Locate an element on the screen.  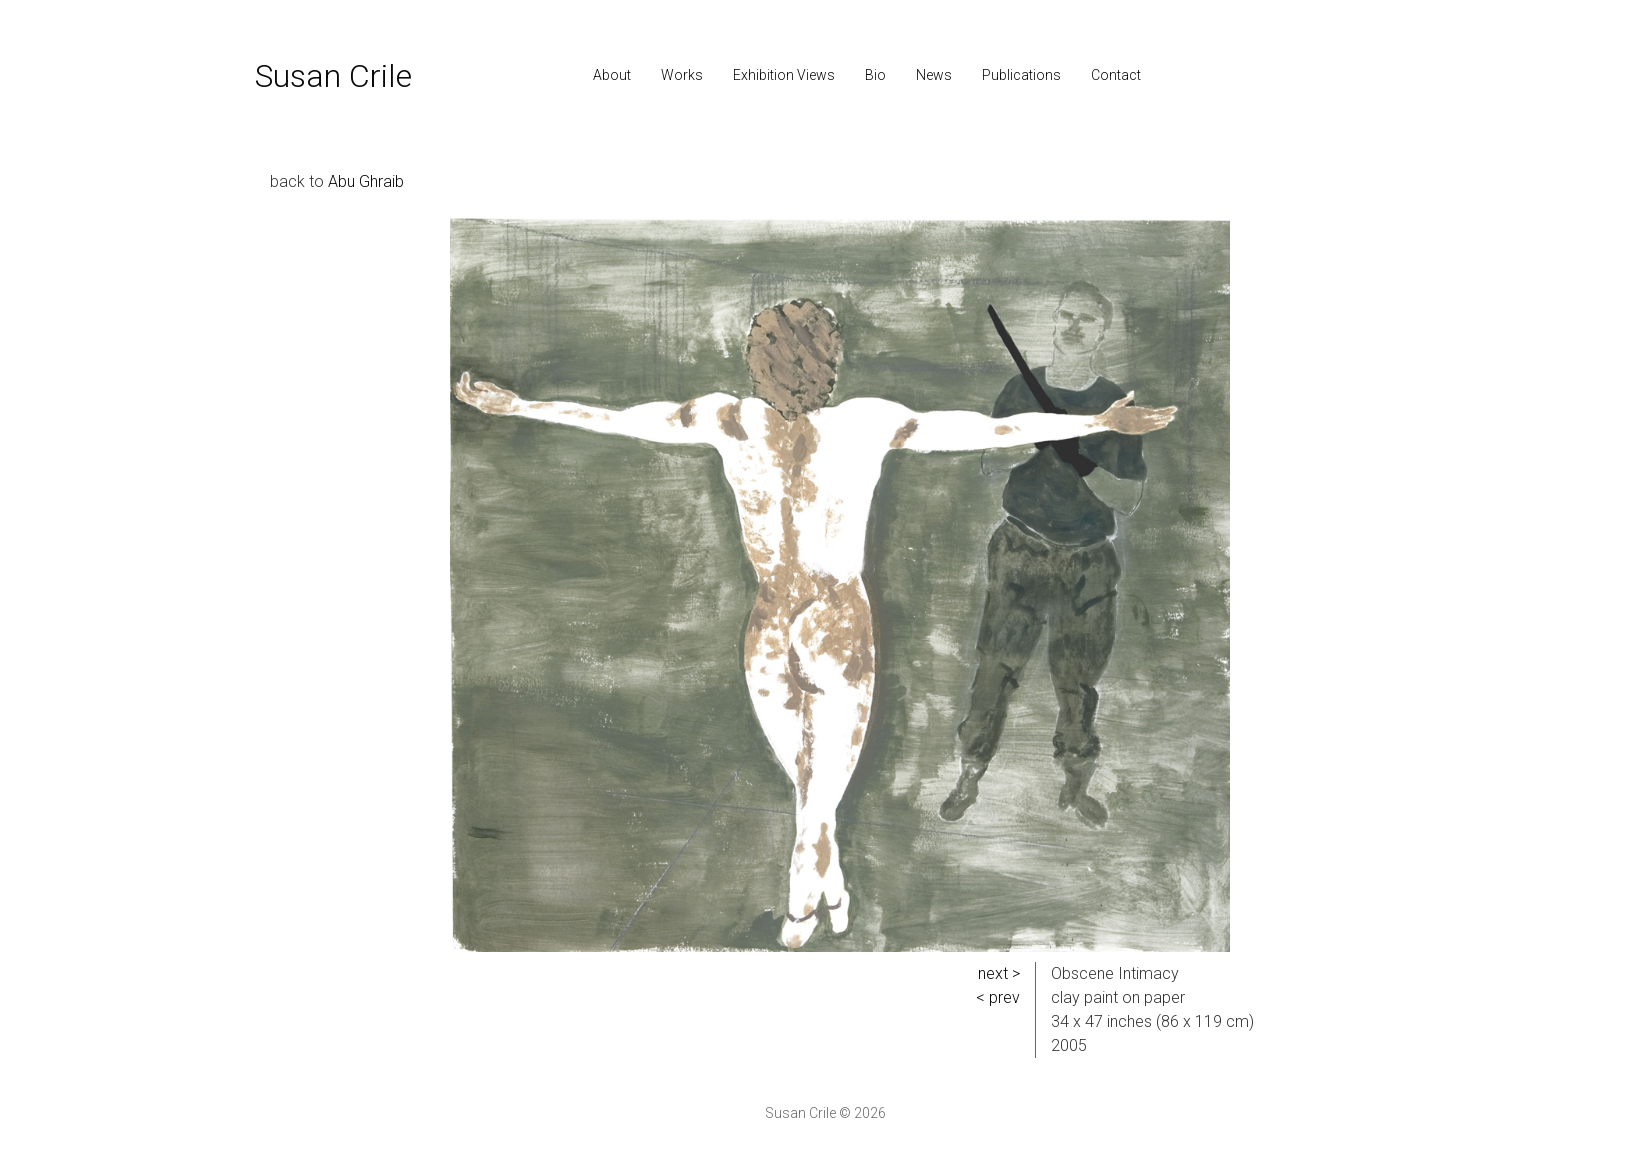
News is located at coordinates (934, 75).